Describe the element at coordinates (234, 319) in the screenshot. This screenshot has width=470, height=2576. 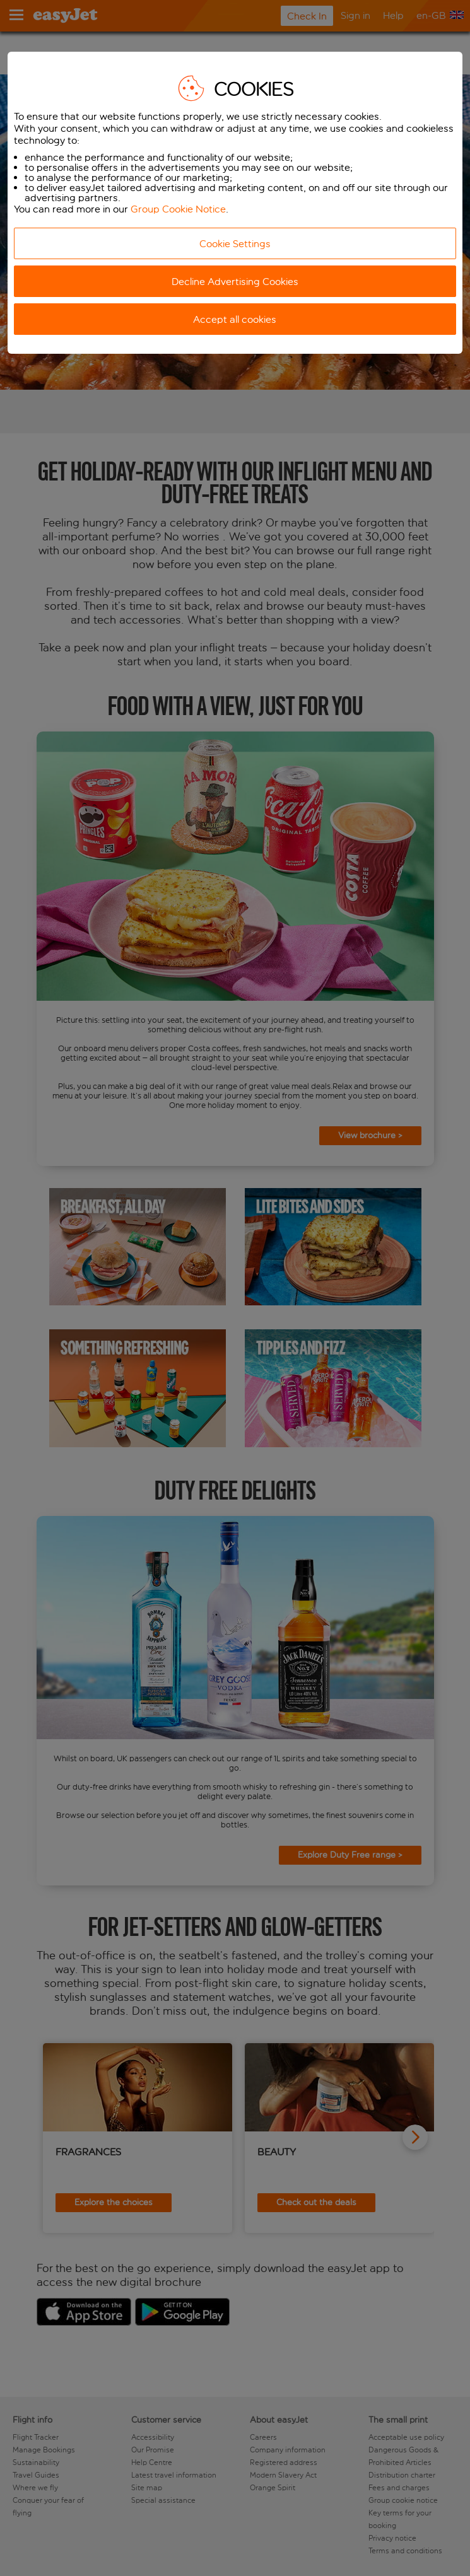
I see `Accept all cookies` at that location.